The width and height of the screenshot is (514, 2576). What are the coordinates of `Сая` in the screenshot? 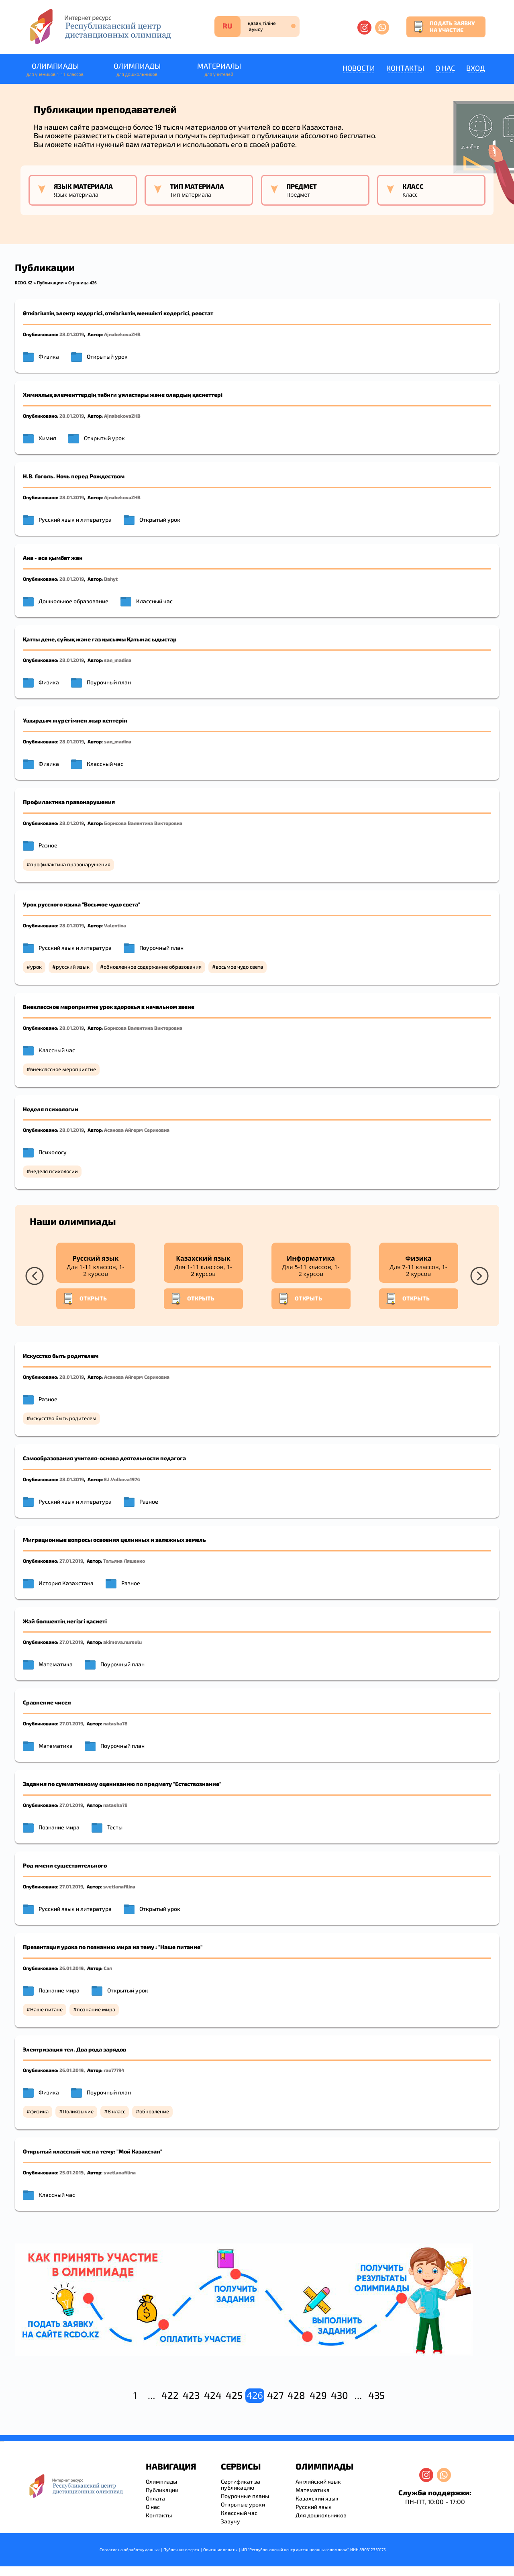 It's located at (108, 1968).